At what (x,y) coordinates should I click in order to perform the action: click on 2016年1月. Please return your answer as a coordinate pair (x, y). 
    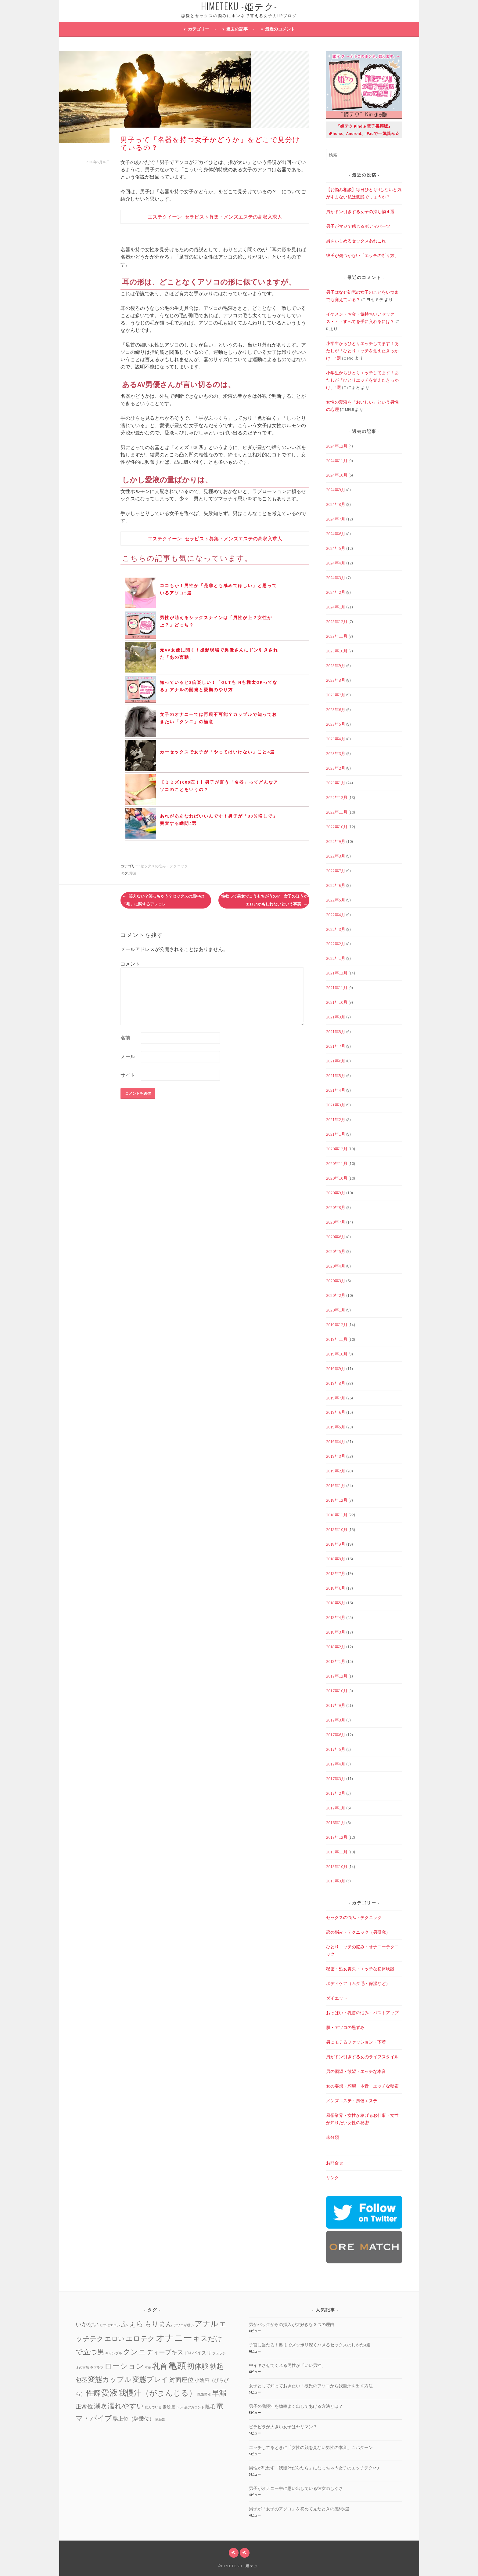
    Looking at the image, I should click on (335, 1822).